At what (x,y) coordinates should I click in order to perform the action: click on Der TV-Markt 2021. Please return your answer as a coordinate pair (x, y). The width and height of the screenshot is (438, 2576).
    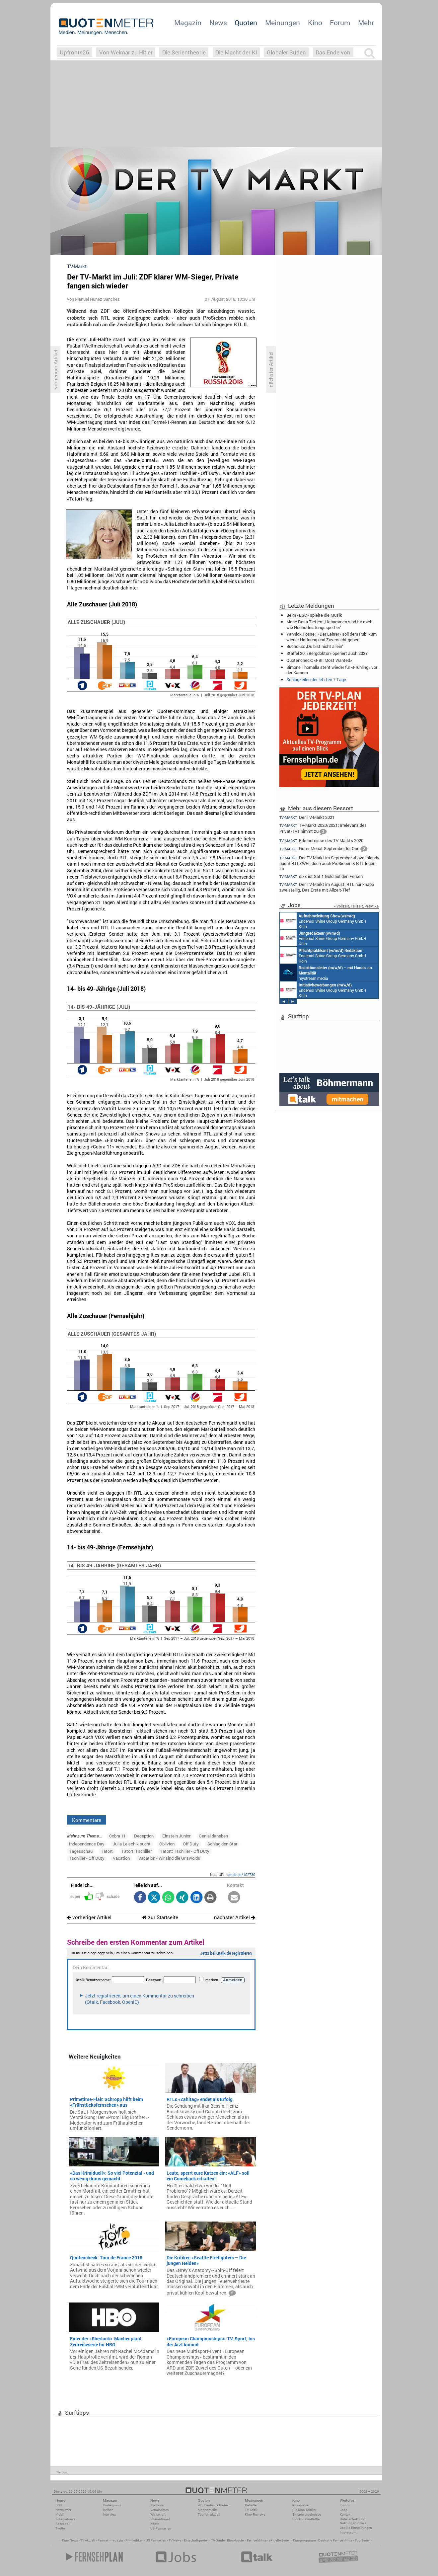
    Looking at the image, I should click on (306, 817).